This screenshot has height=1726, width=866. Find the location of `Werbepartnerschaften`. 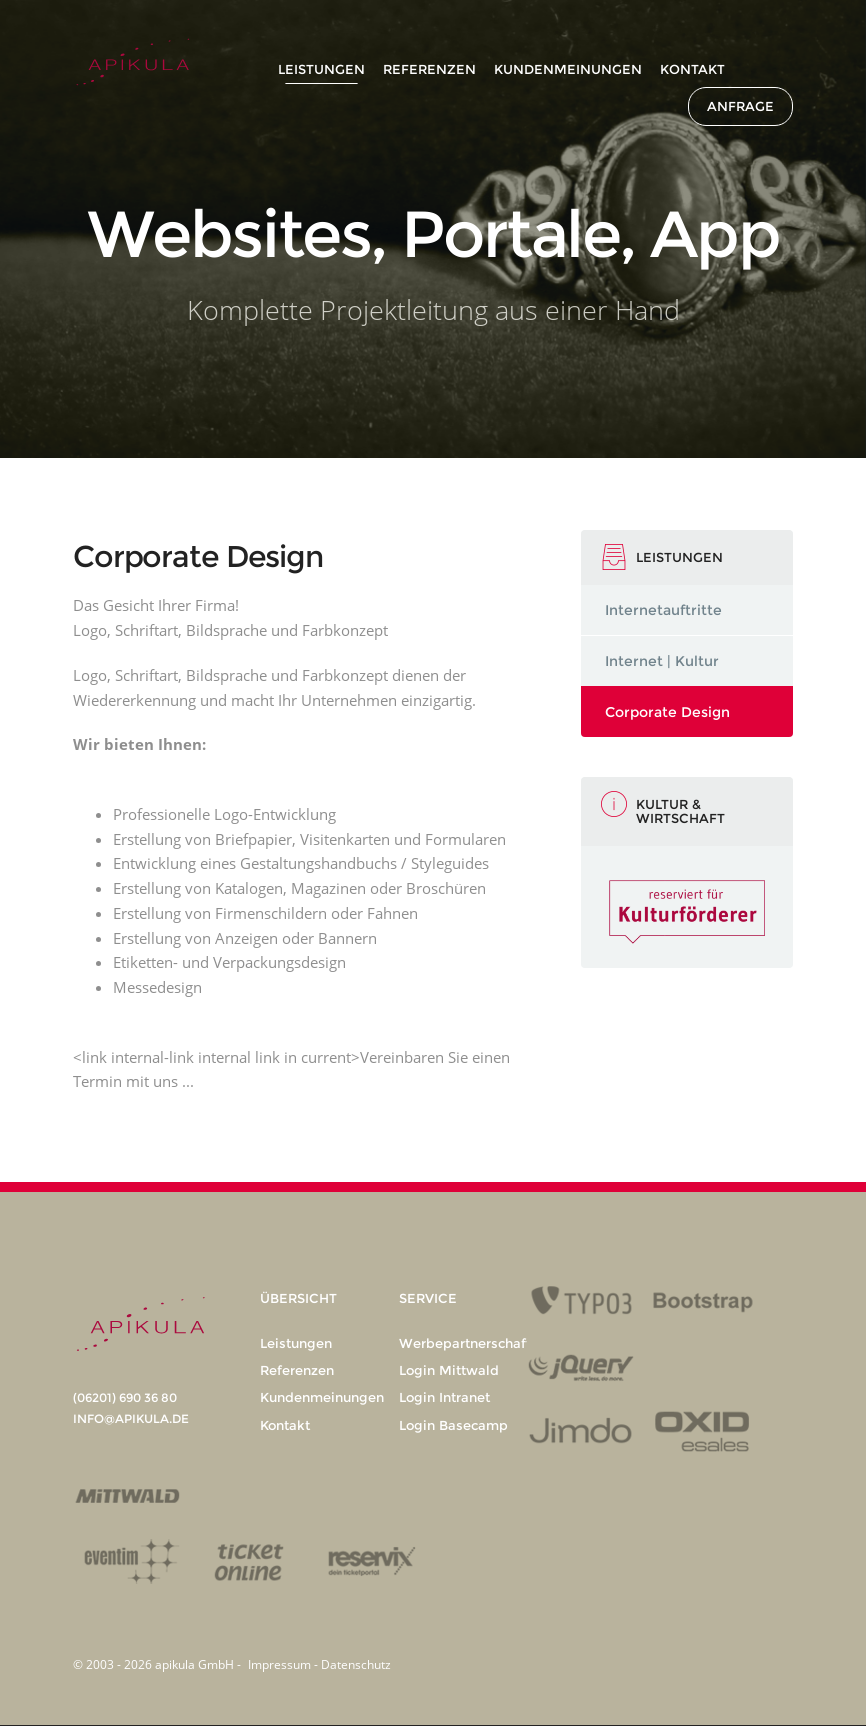

Werbepartnerschaften is located at coordinates (473, 1343).